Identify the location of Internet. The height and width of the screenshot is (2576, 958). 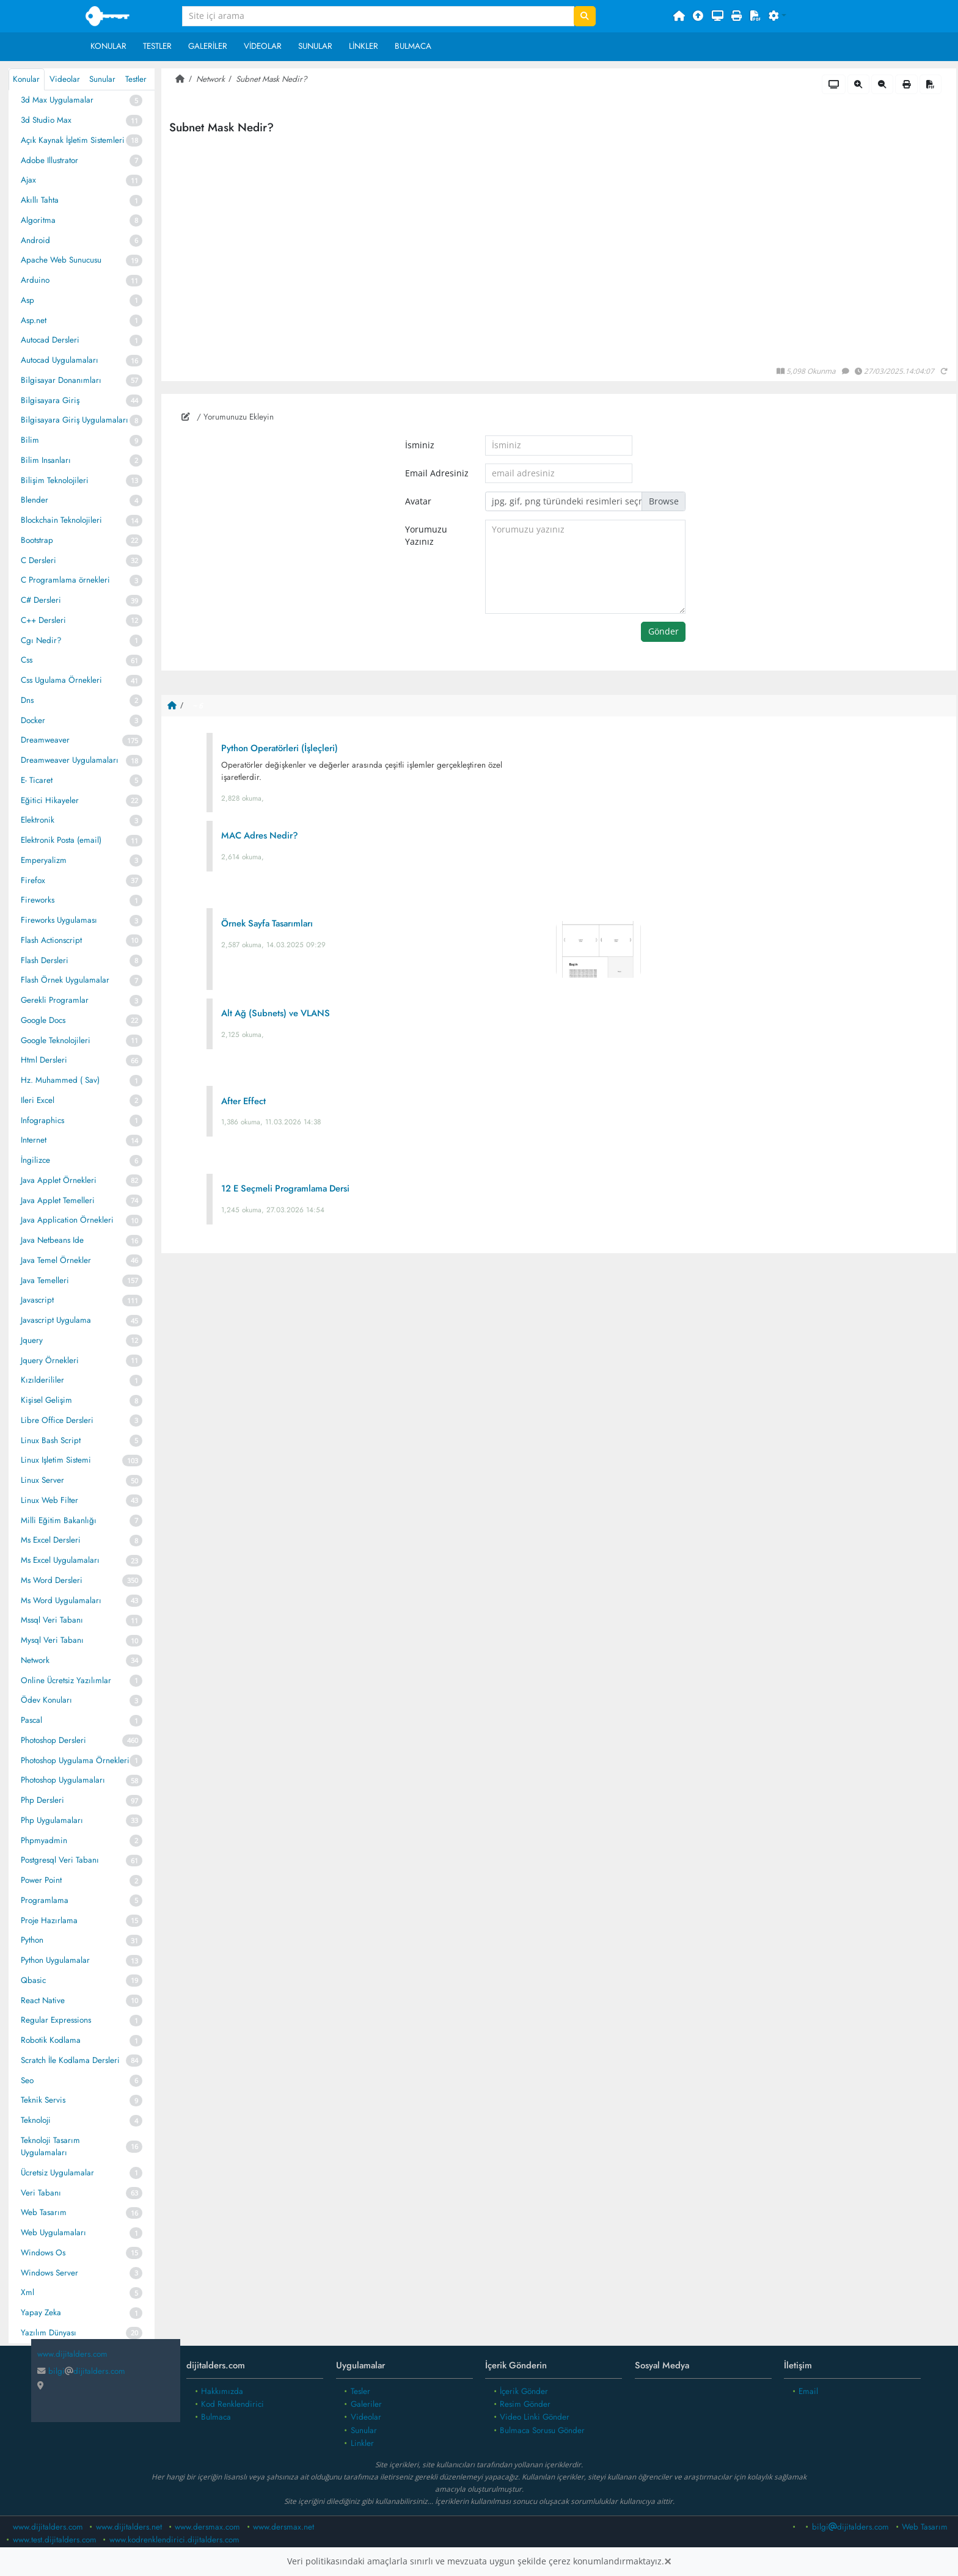
(33, 1140).